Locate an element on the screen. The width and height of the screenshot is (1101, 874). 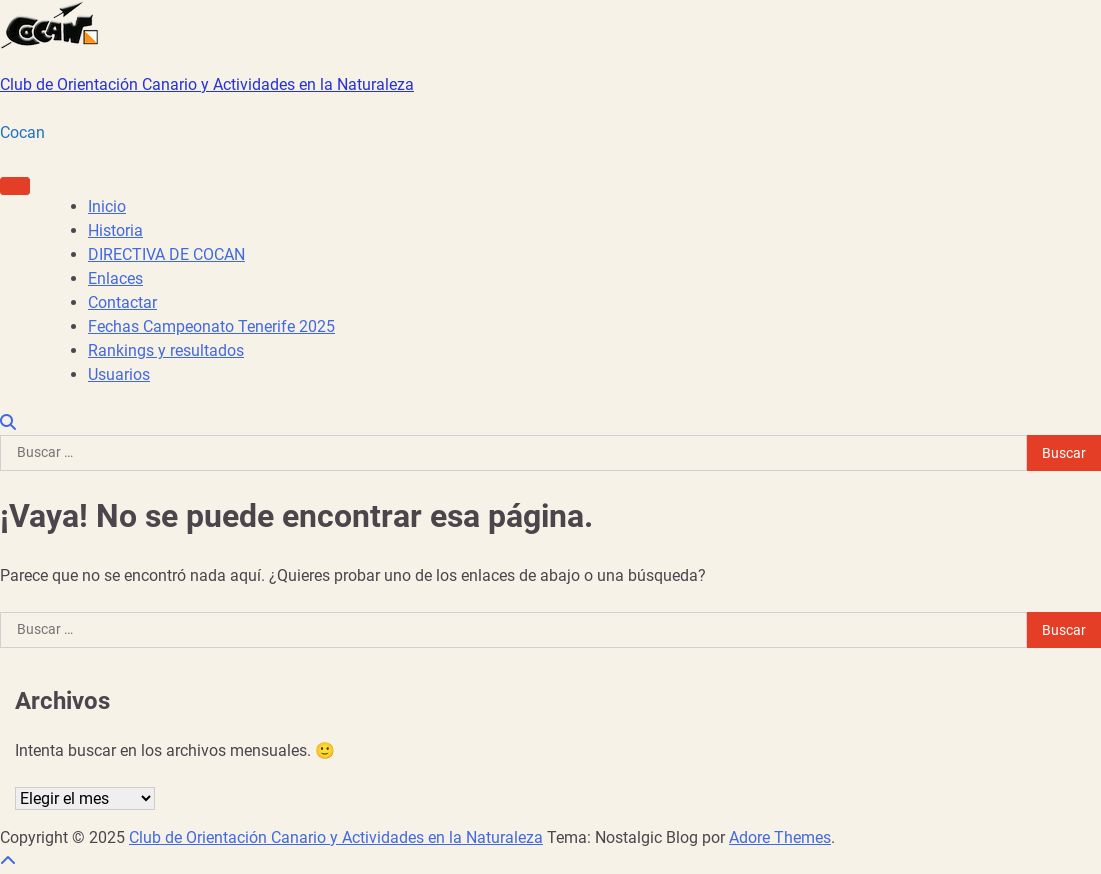
Enlaces is located at coordinates (115, 278).